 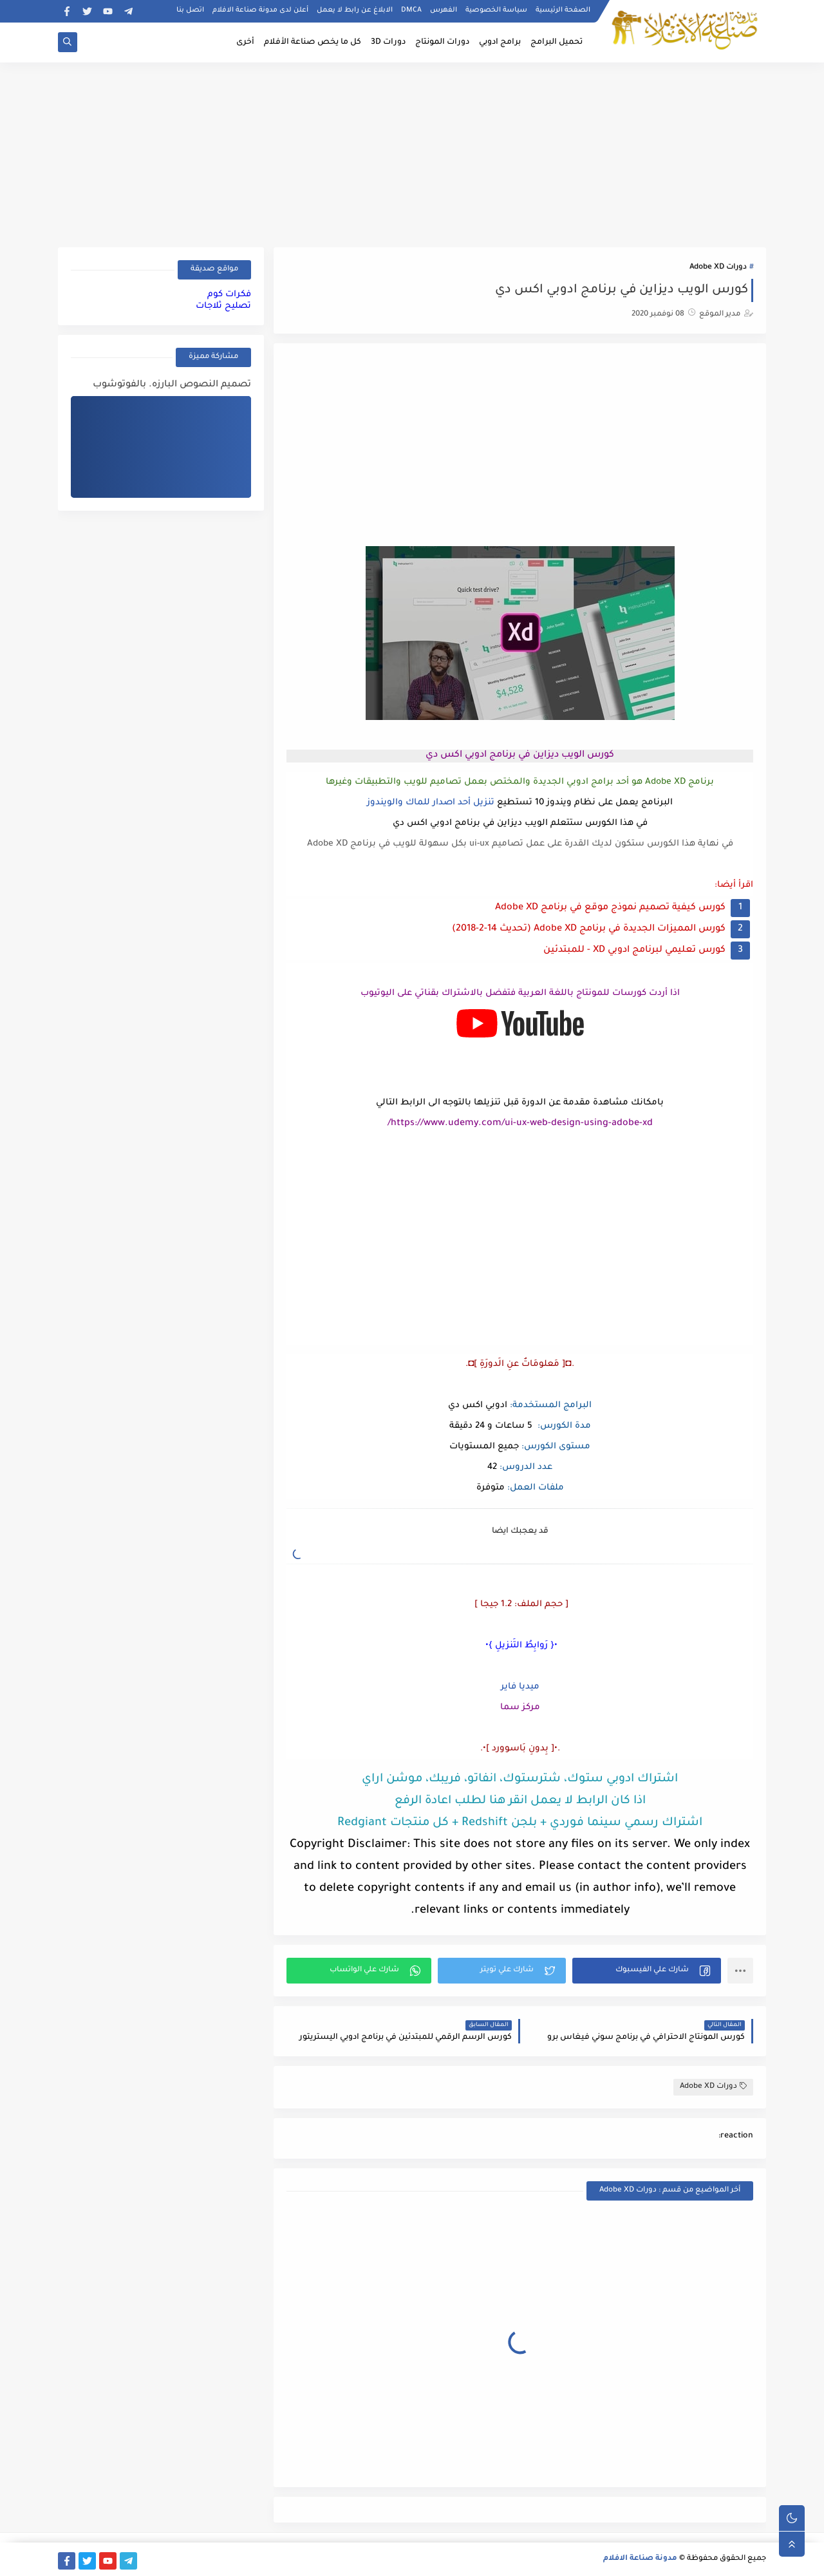 I want to click on برامج ادوبي, so click(x=500, y=42).